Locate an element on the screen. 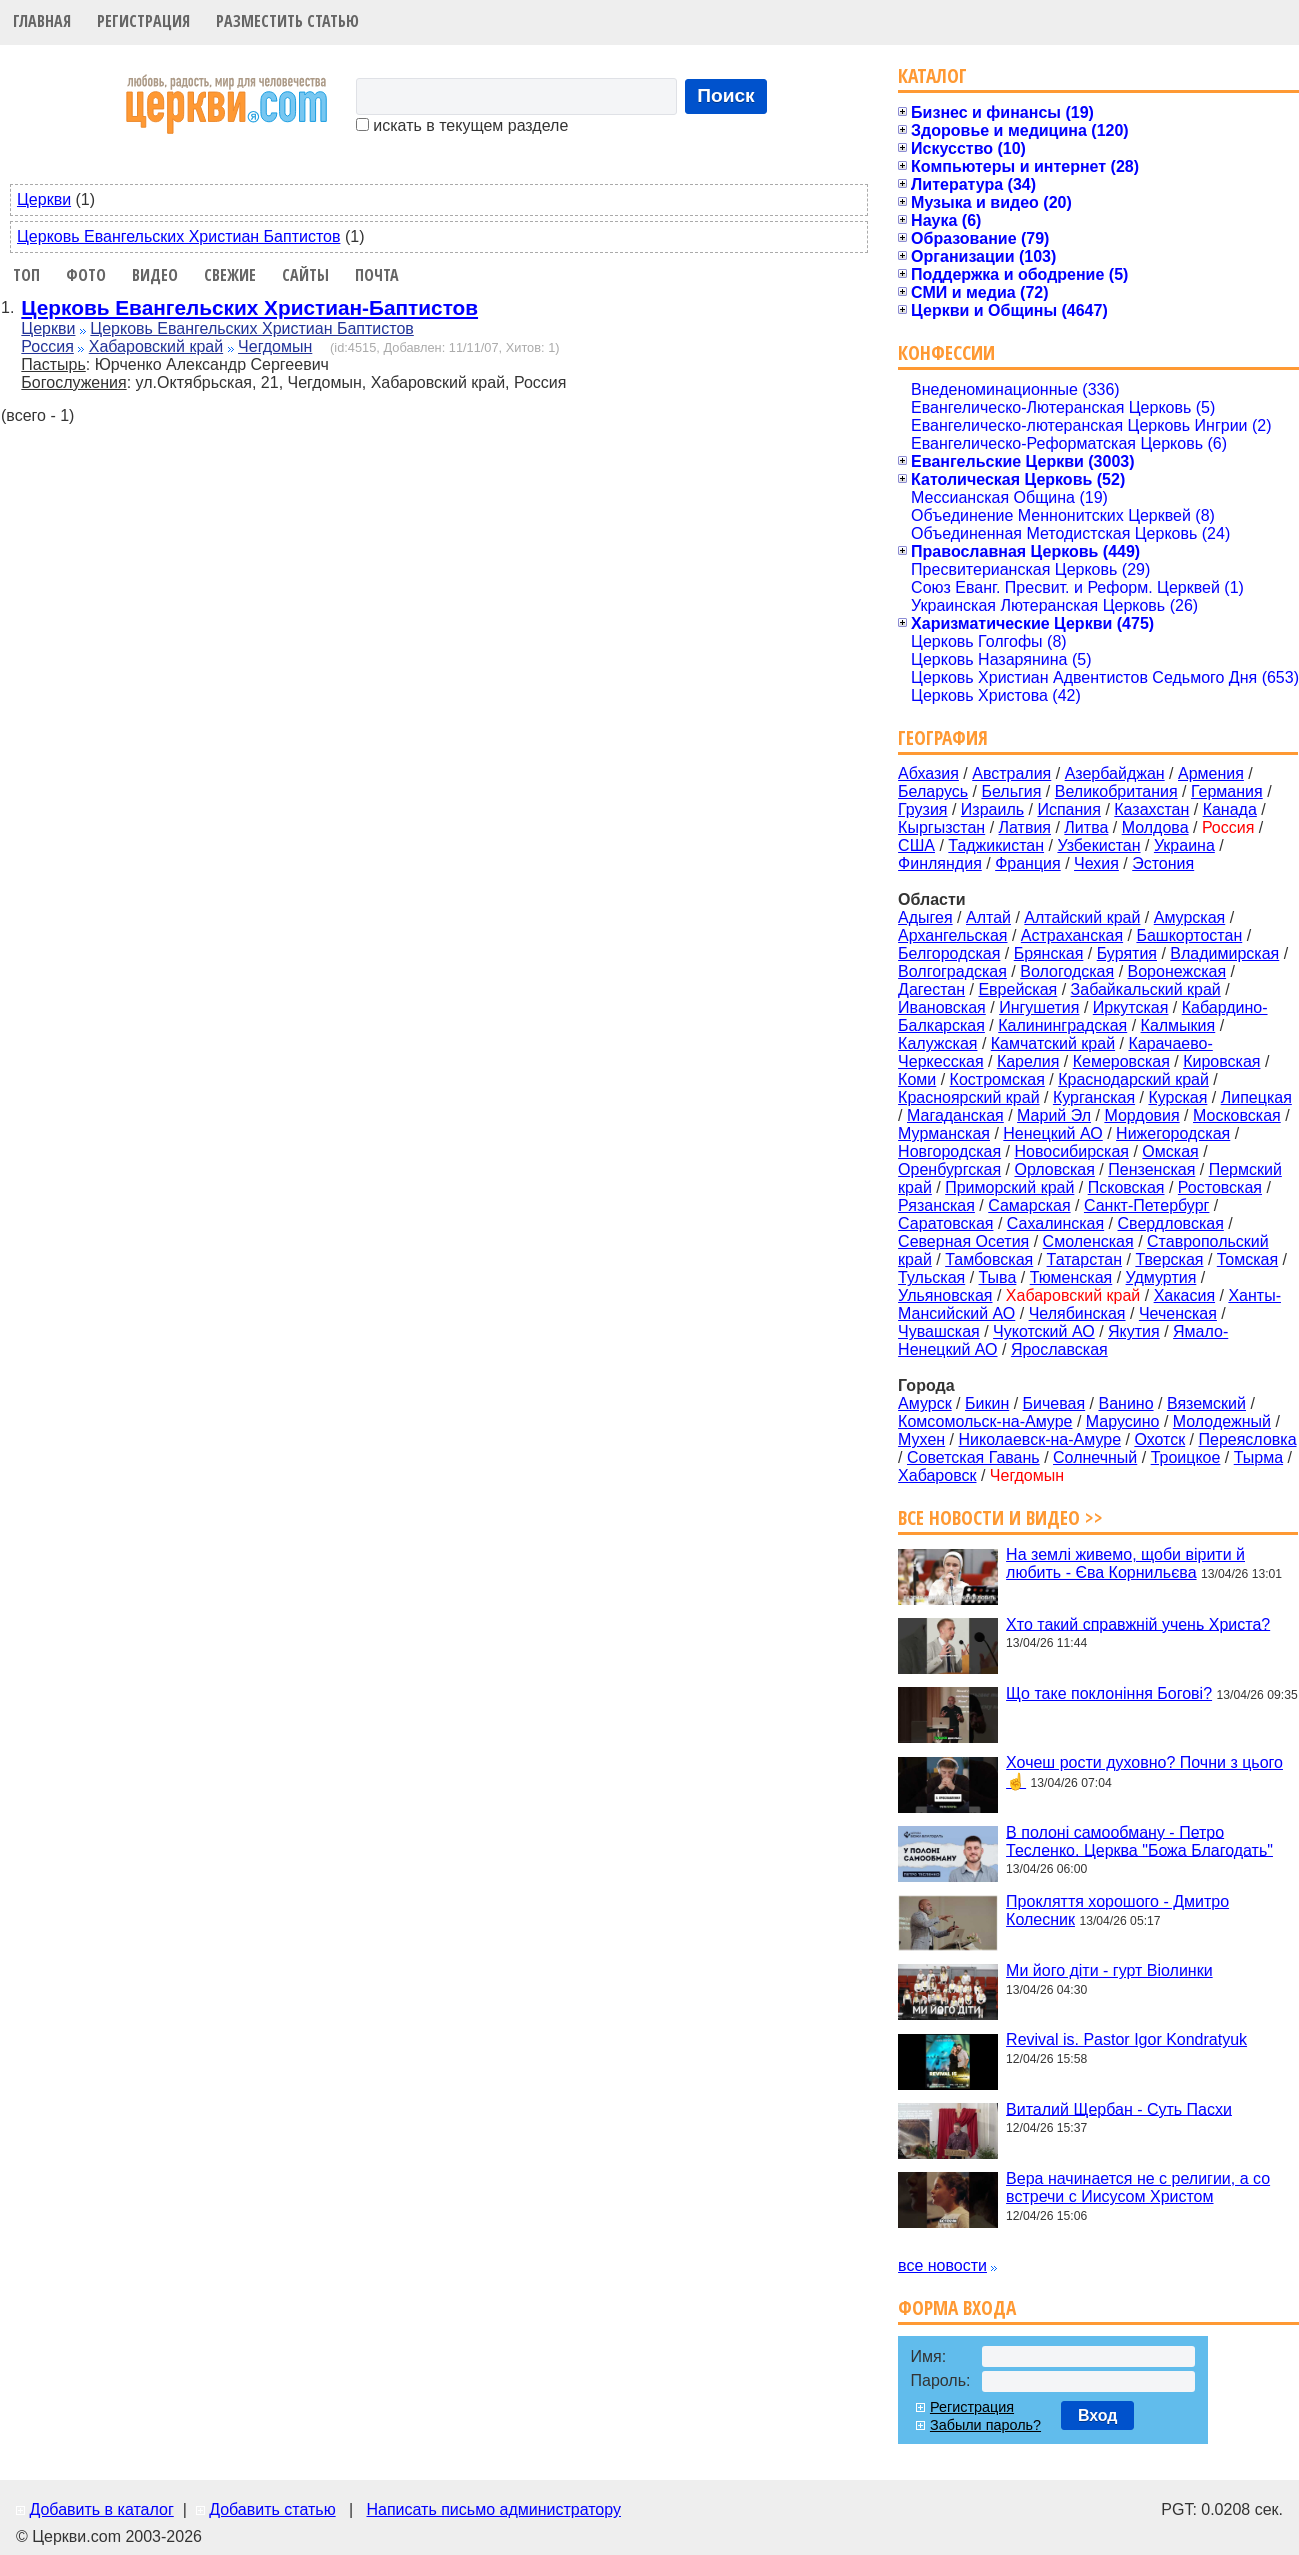 This screenshot has height=2555, width=1299. Северная Осетия is located at coordinates (963, 1241).